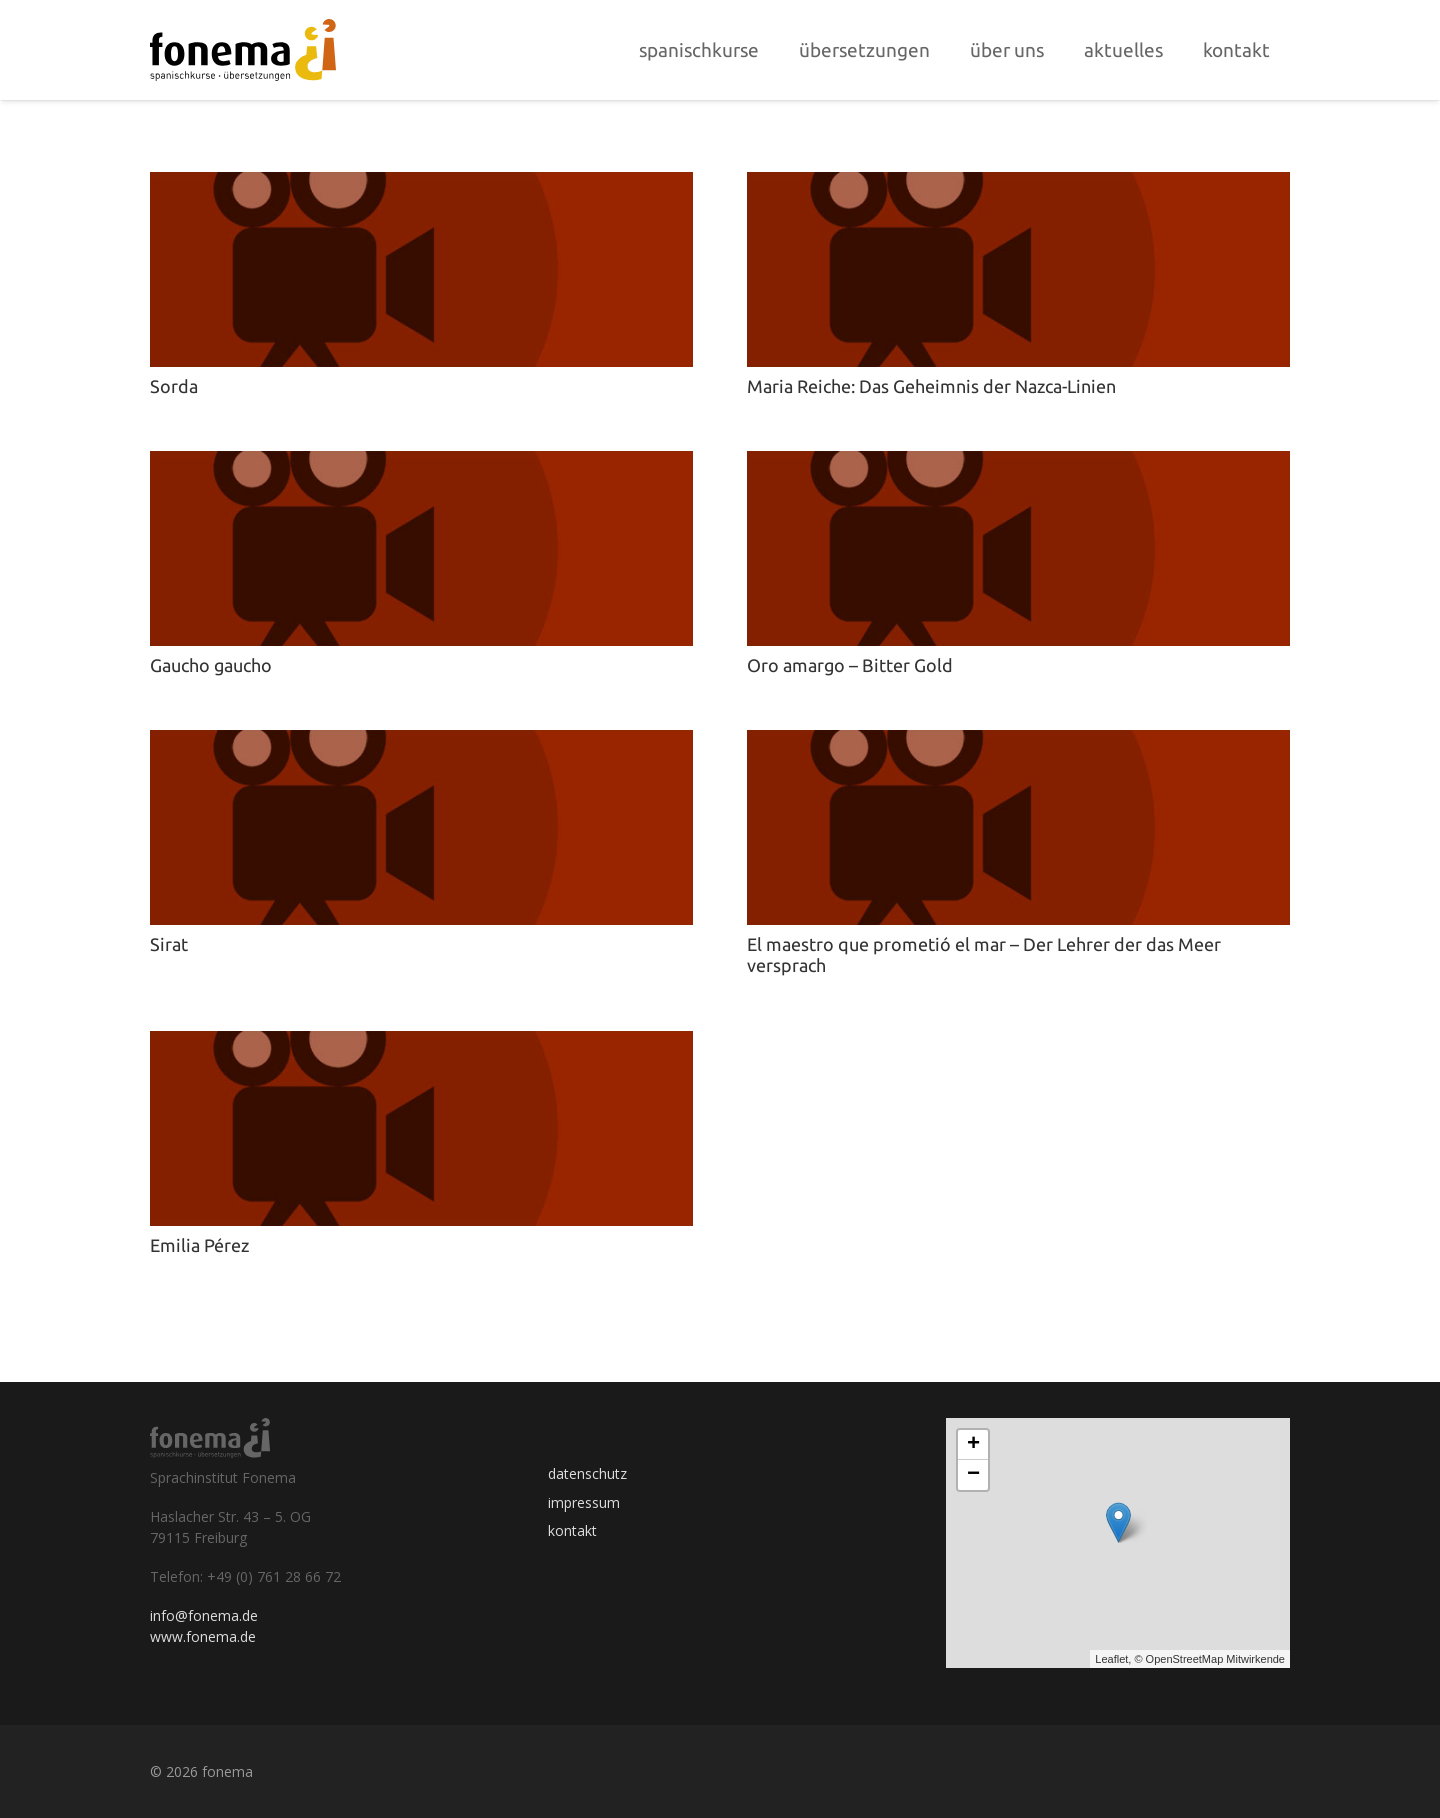 The height and width of the screenshot is (1818, 1440). What do you see at coordinates (931, 386) in the screenshot?
I see `Maria Reiche: Das Geheimnis der Nazca-Linien` at bounding box center [931, 386].